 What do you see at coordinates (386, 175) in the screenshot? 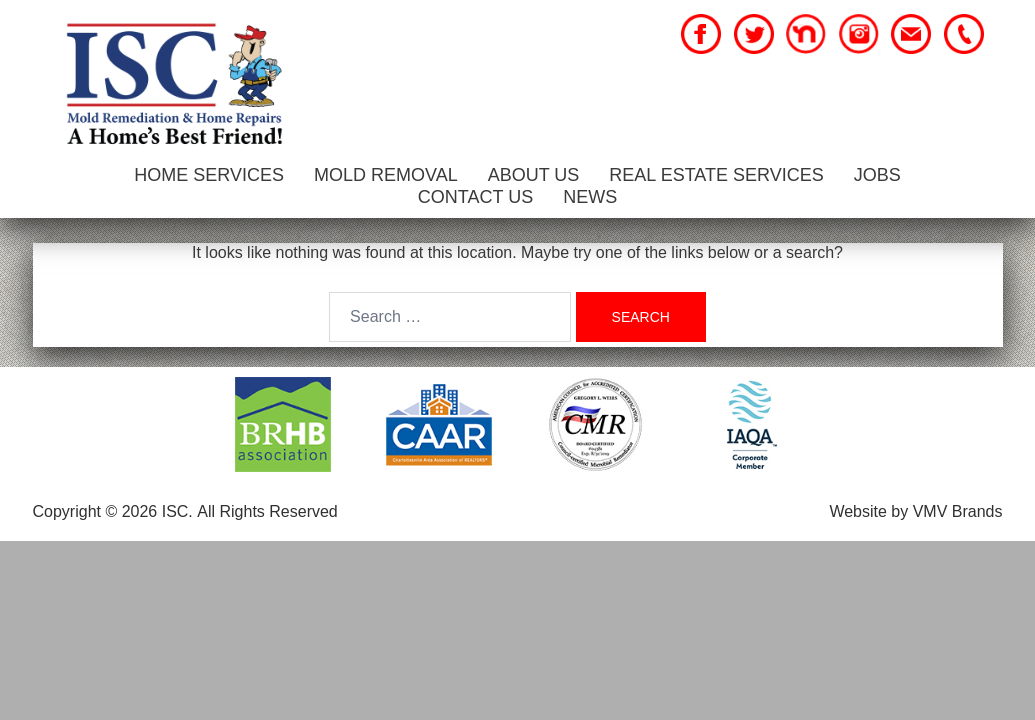
I see `Mold Removal` at bounding box center [386, 175].